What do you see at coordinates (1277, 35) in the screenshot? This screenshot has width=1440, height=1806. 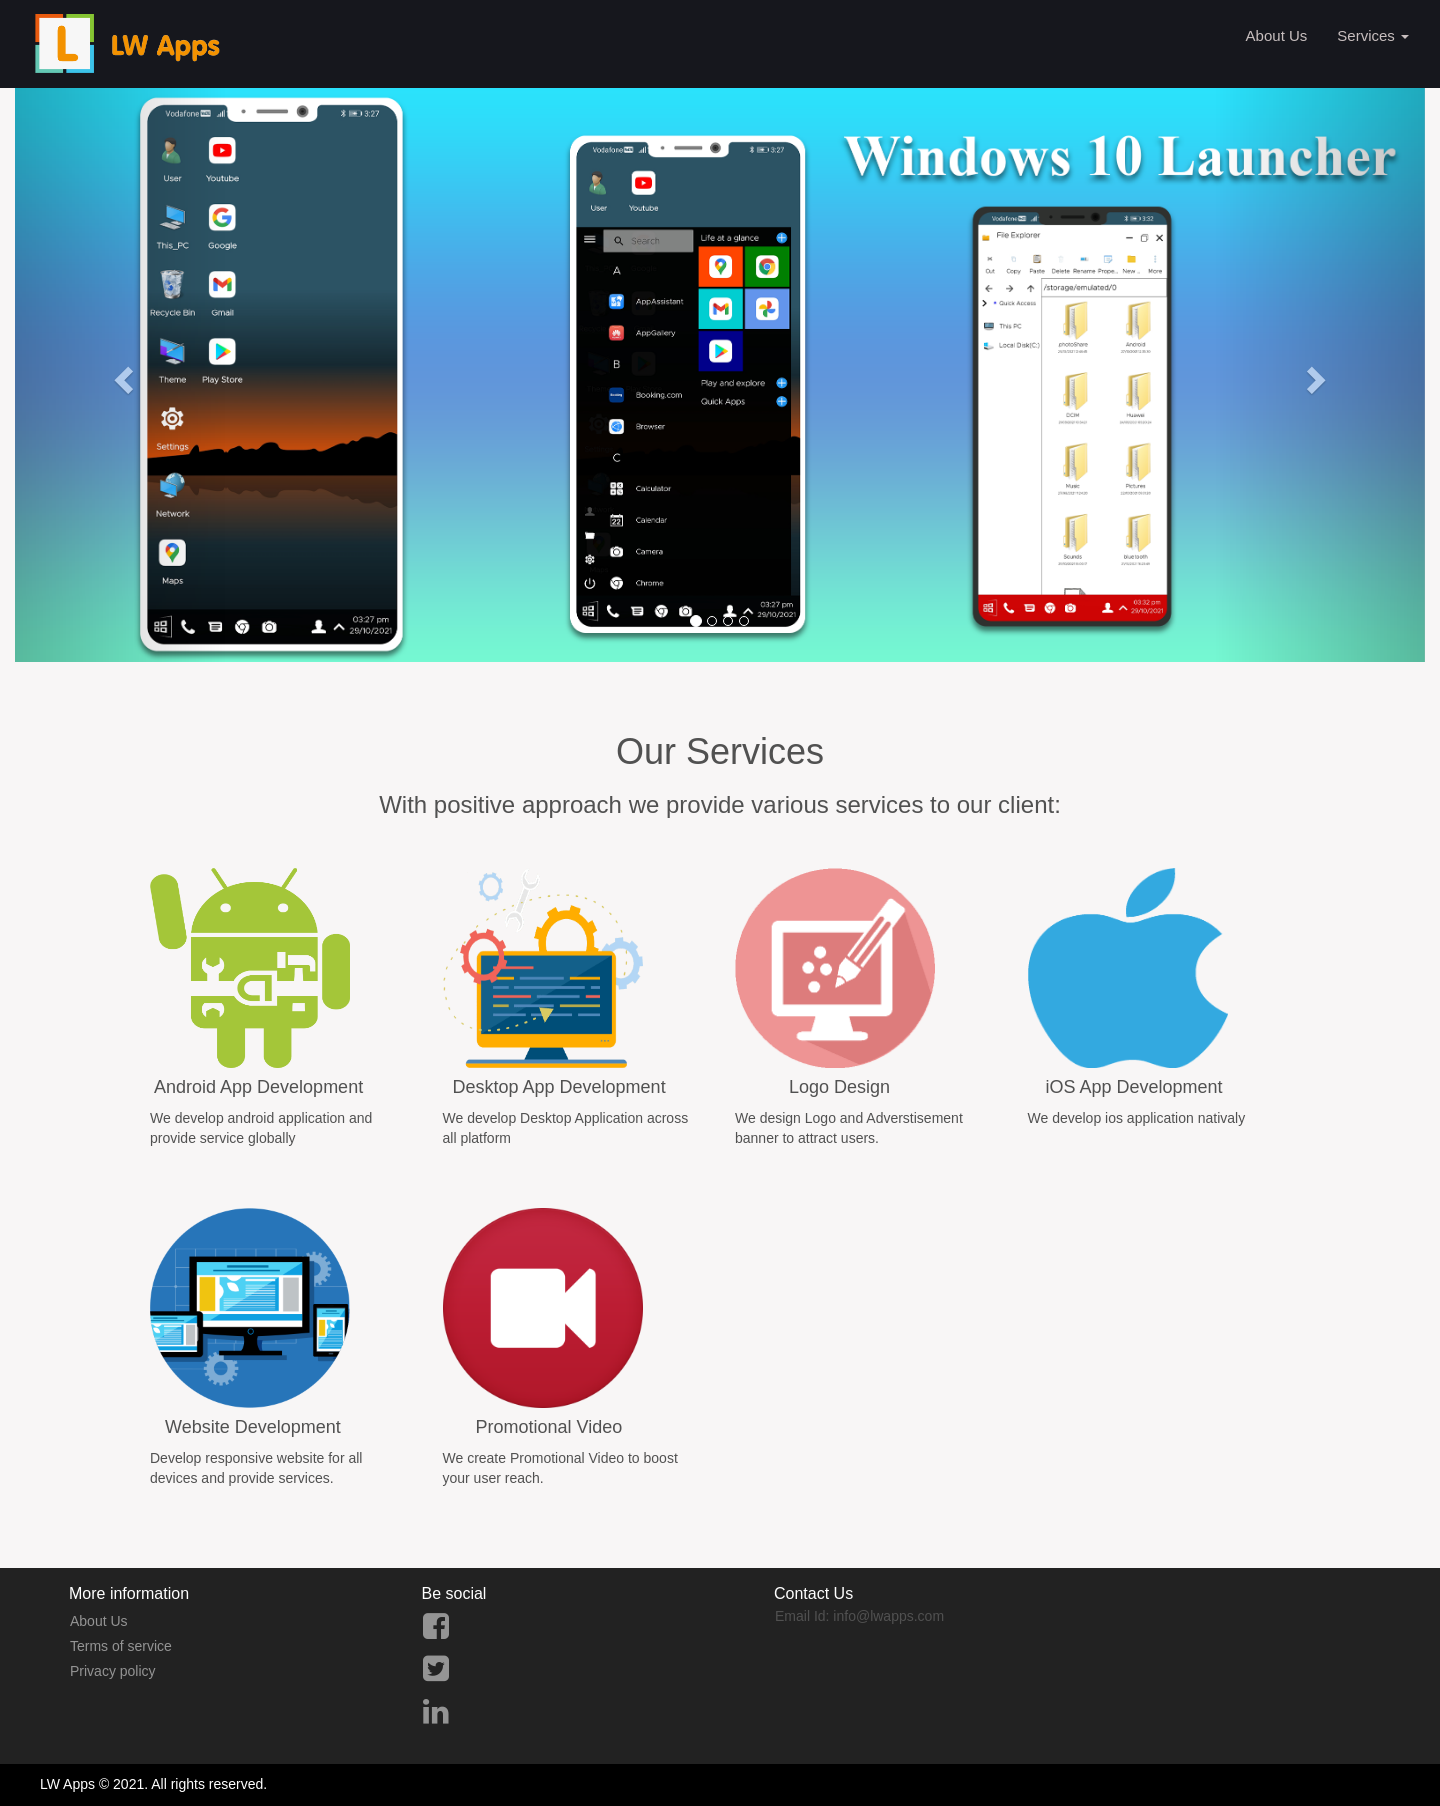 I see `About Us` at bounding box center [1277, 35].